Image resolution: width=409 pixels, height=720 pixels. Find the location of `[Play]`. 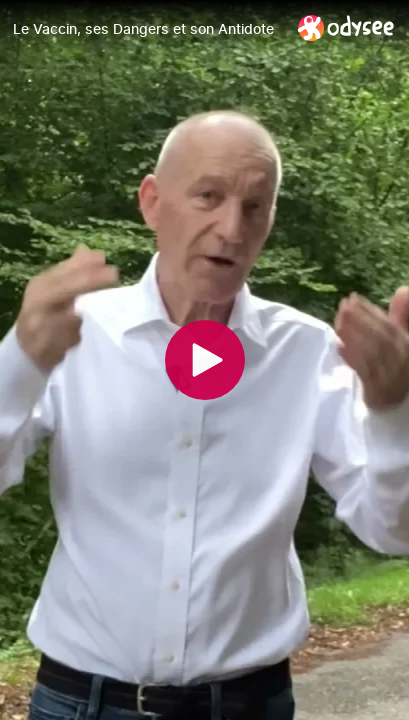

[Play] is located at coordinates (205, 360).